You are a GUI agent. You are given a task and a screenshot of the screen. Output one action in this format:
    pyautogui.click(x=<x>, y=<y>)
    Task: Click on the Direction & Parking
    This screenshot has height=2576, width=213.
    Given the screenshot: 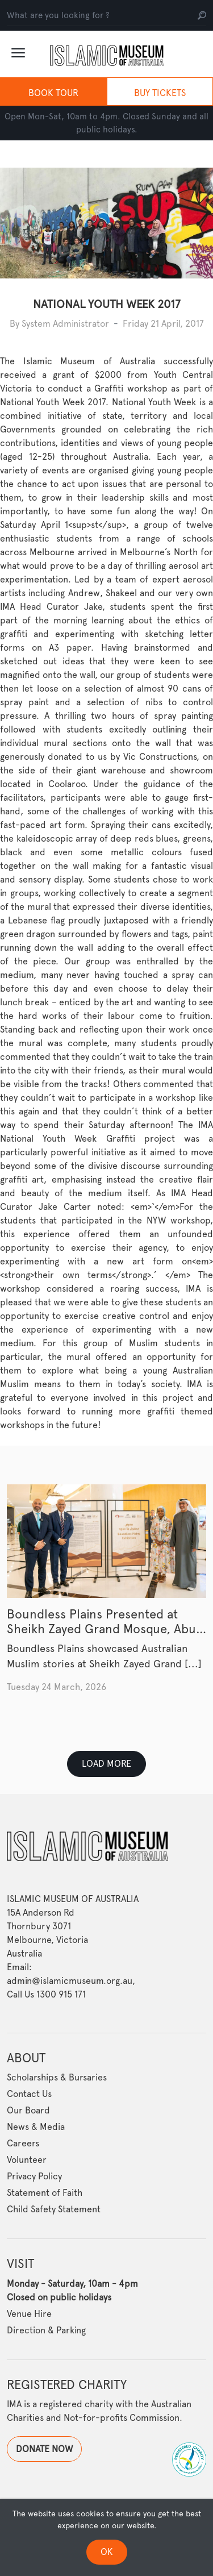 What is the action you would take?
    pyautogui.click(x=46, y=2330)
    